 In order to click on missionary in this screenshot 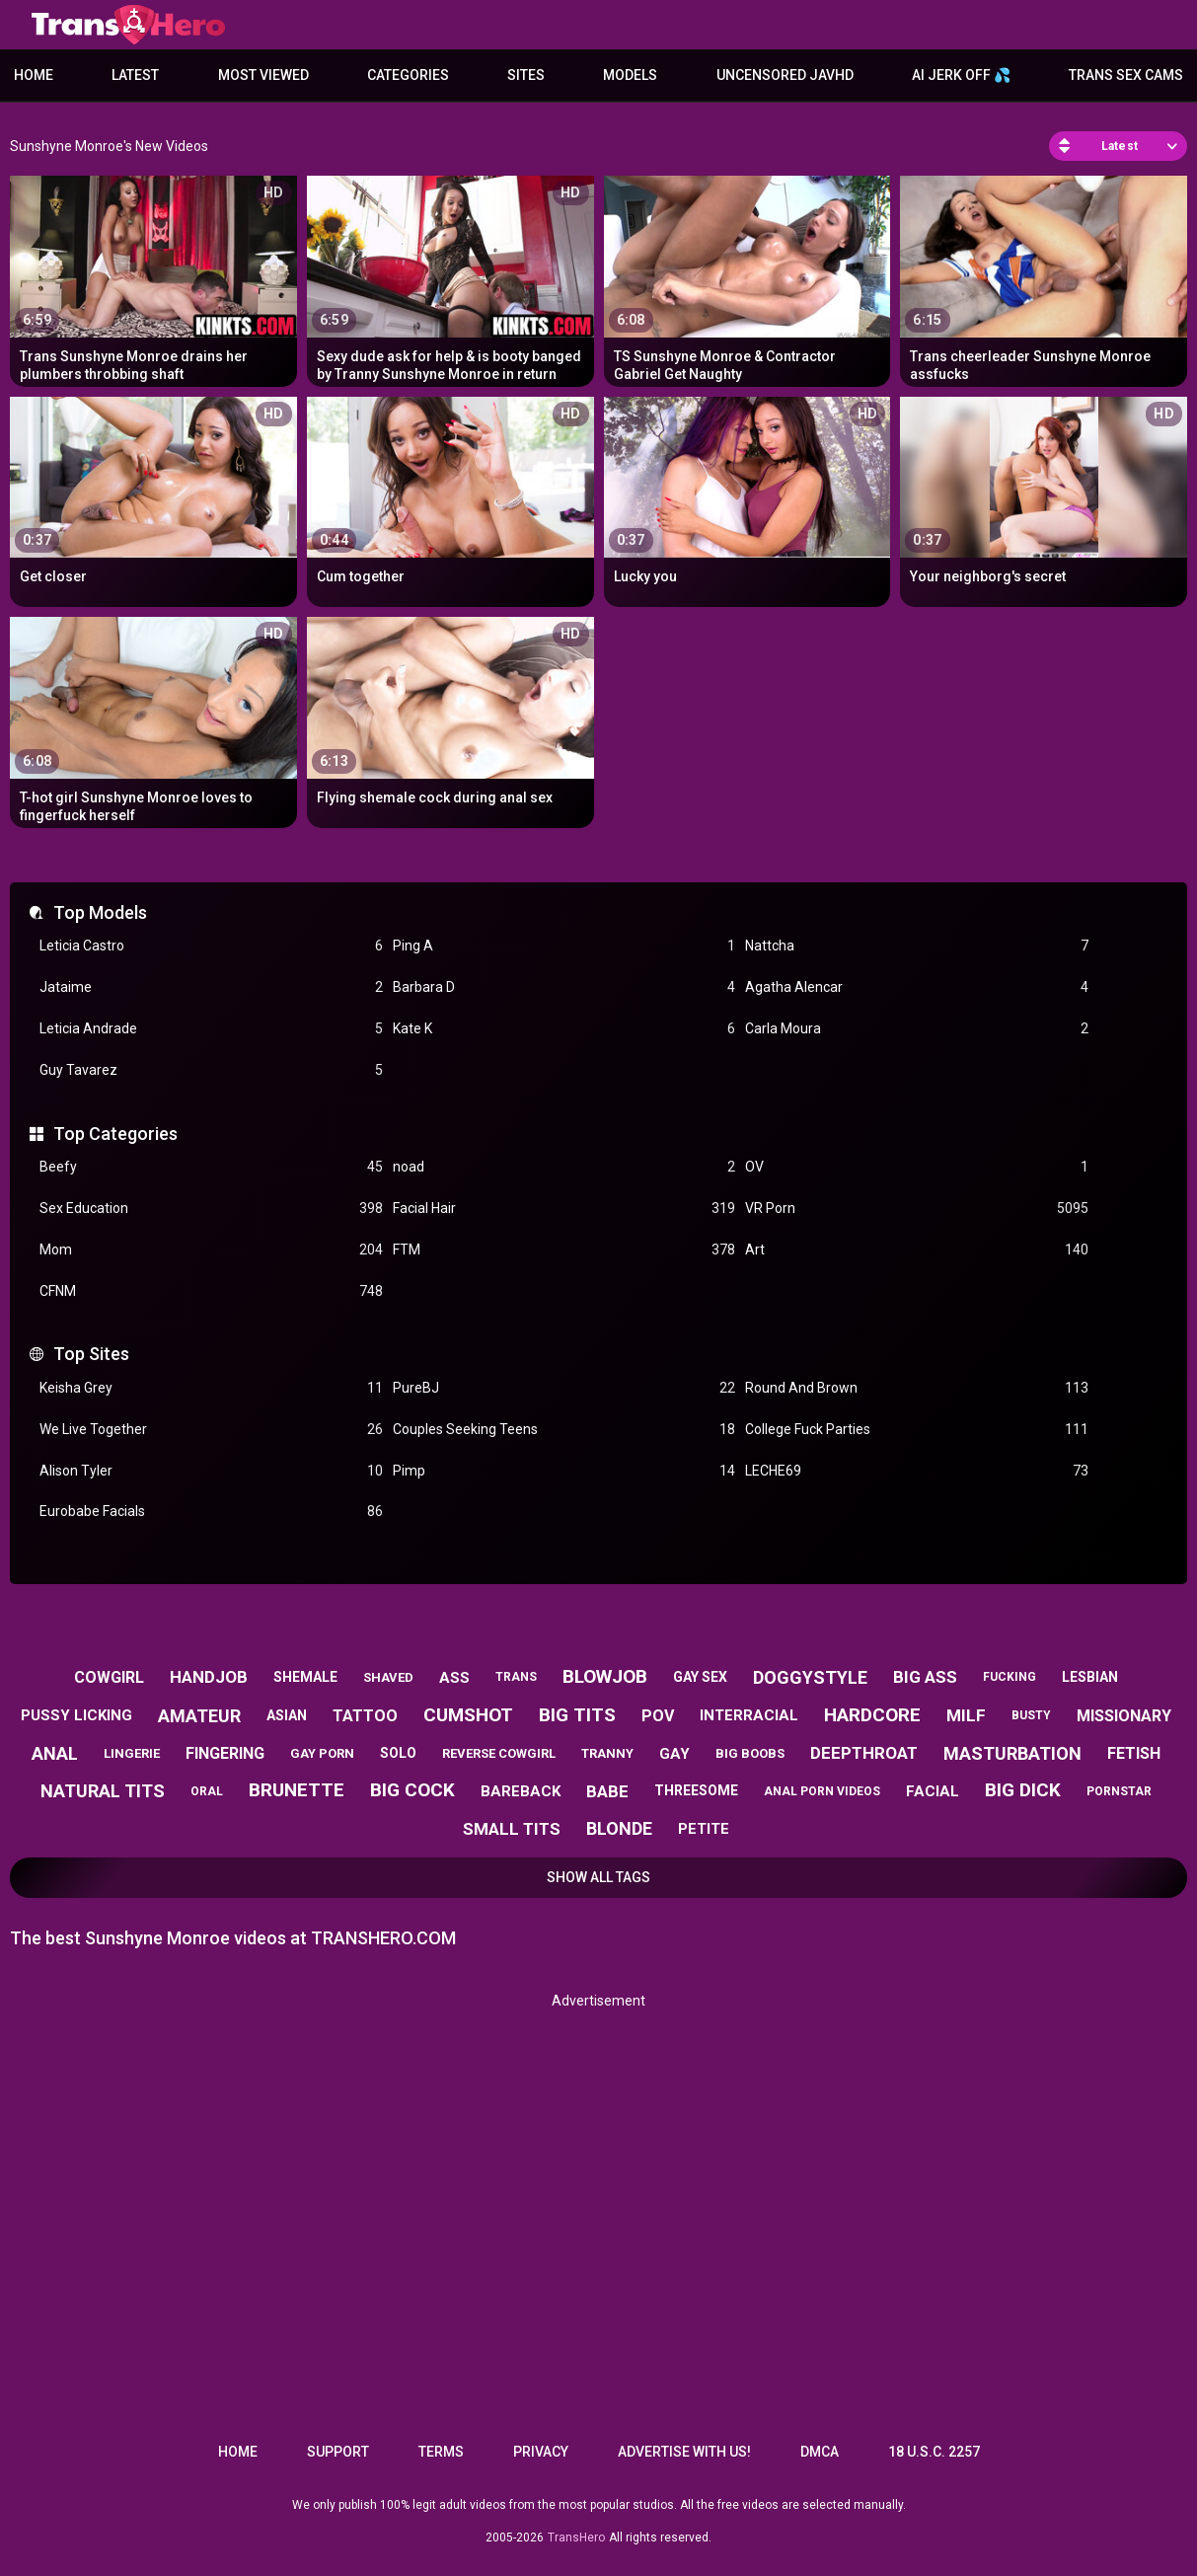, I will do `click(1124, 1715)`.